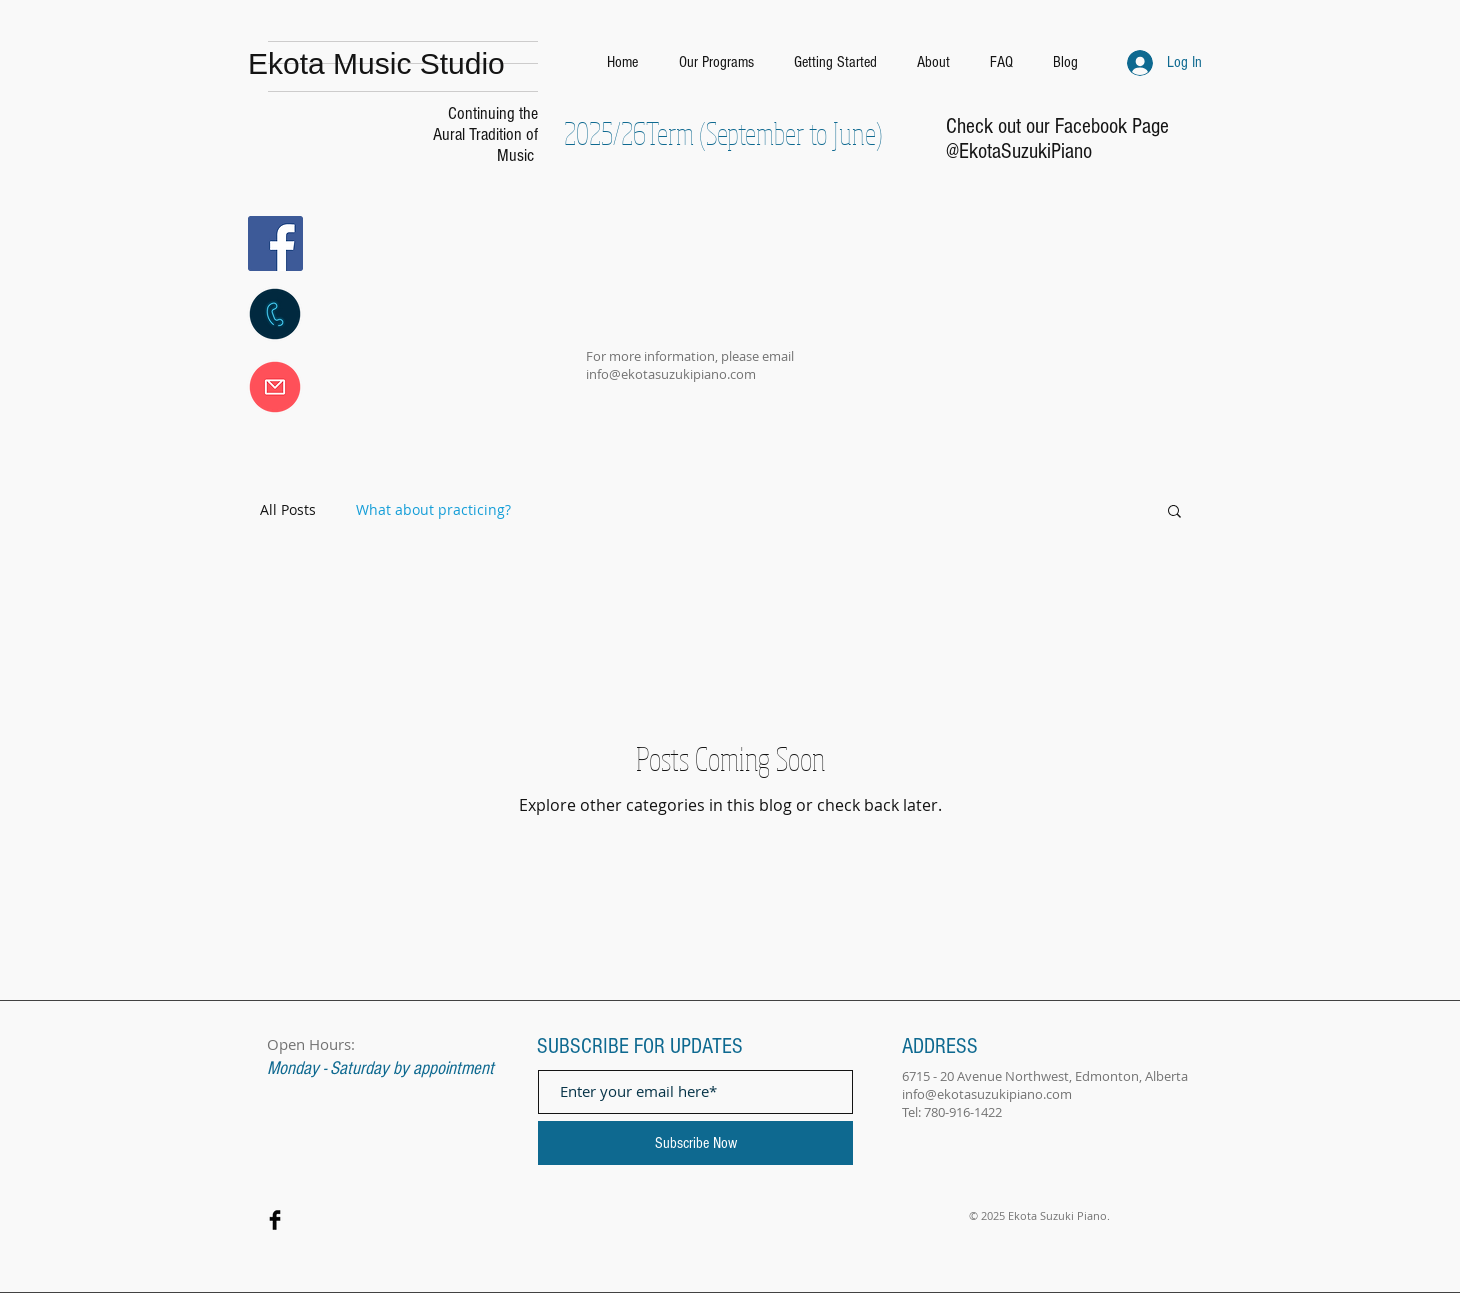  I want to click on Ekota Music Studio, so click(376, 63).